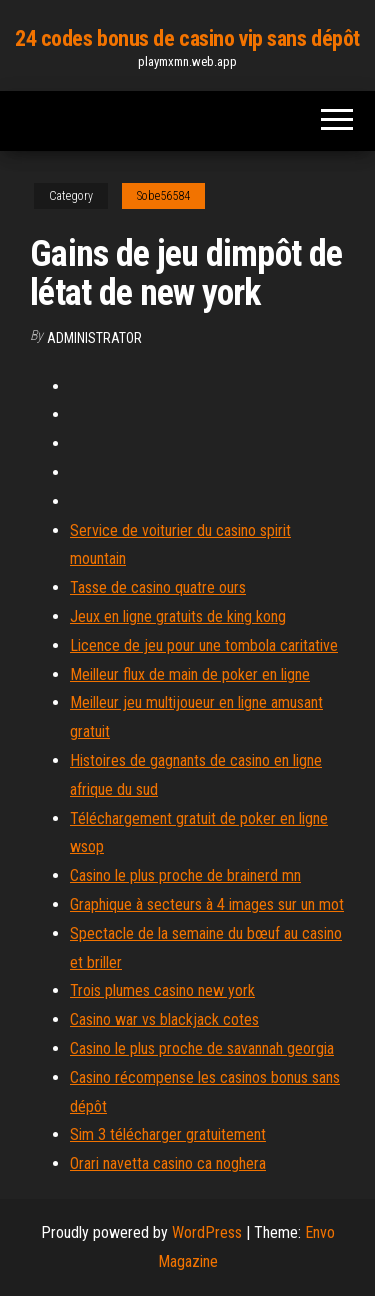 This screenshot has width=375, height=1296. Describe the element at coordinates (207, 1232) in the screenshot. I see `WordPress` at that location.